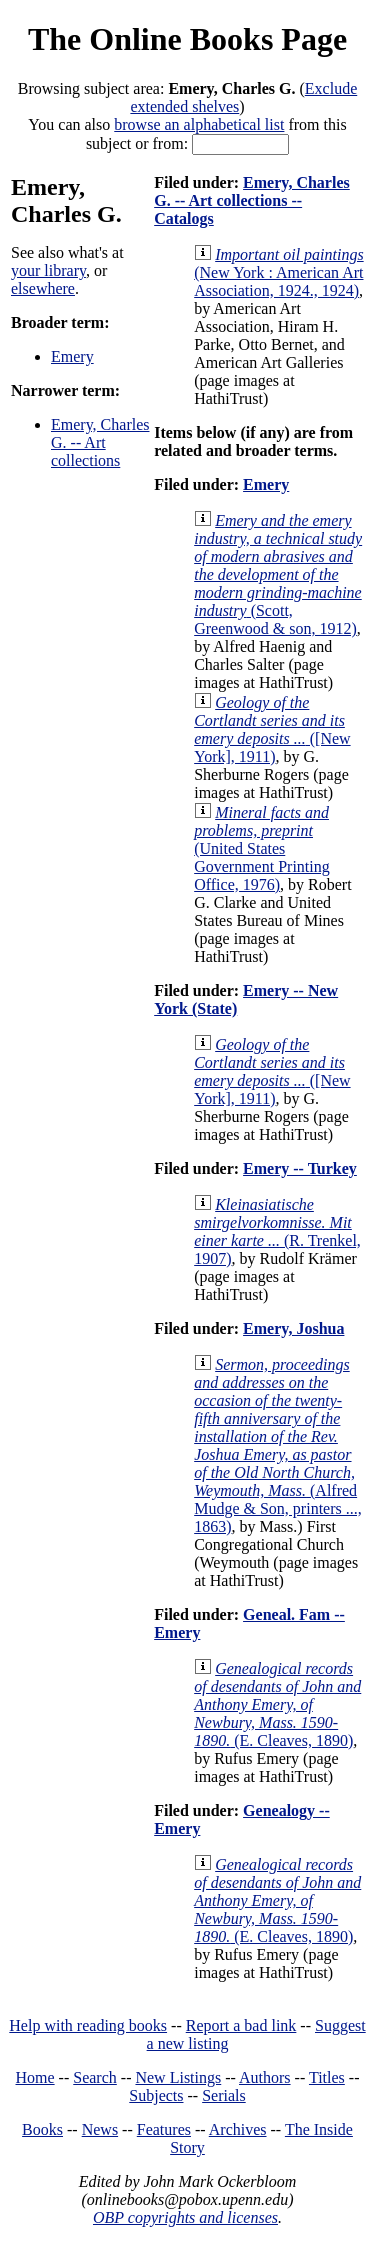 The width and height of the screenshot is (375, 2243). What do you see at coordinates (95, 2077) in the screenshot?
I see `Search` at bounding box center [95, 2077].